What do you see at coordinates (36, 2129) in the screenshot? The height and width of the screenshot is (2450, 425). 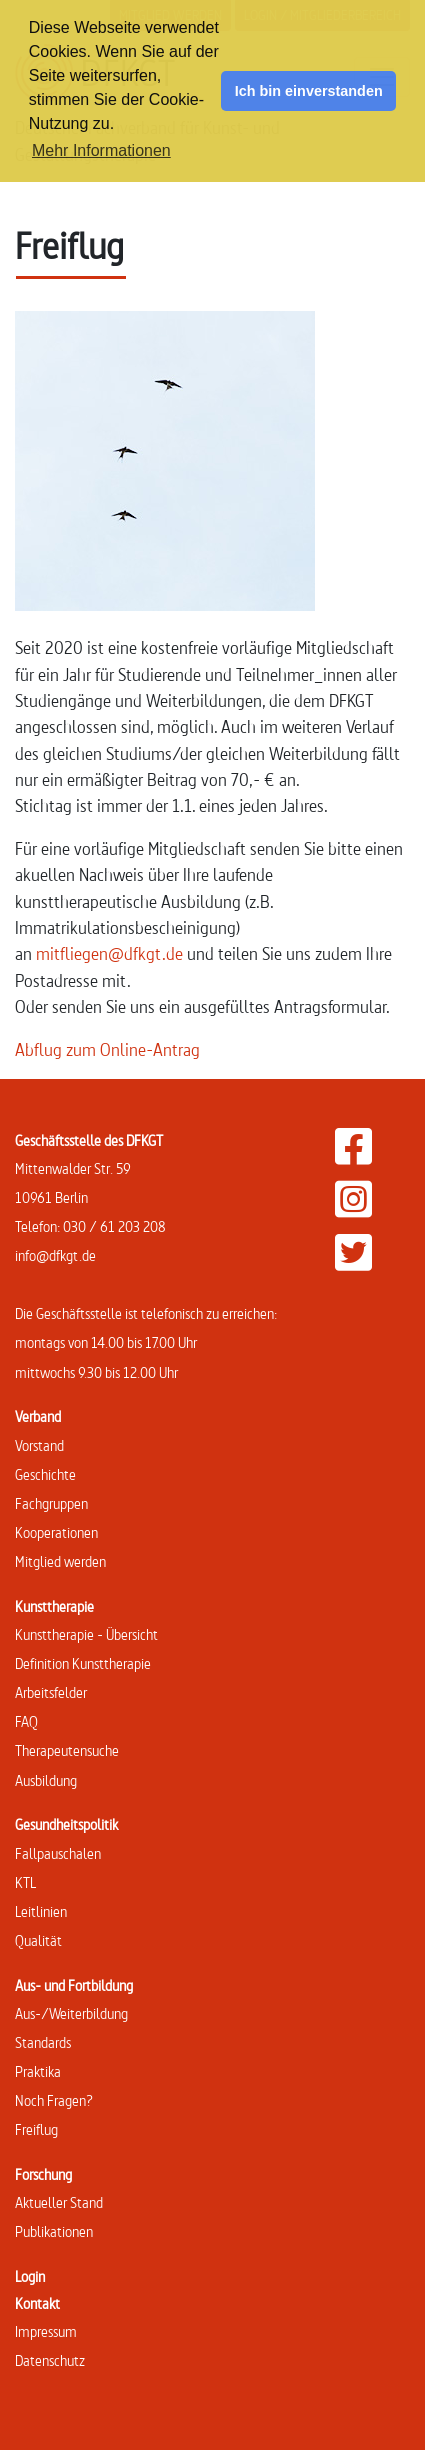 I see `Freiflug` at bounding box center [36, 2129].